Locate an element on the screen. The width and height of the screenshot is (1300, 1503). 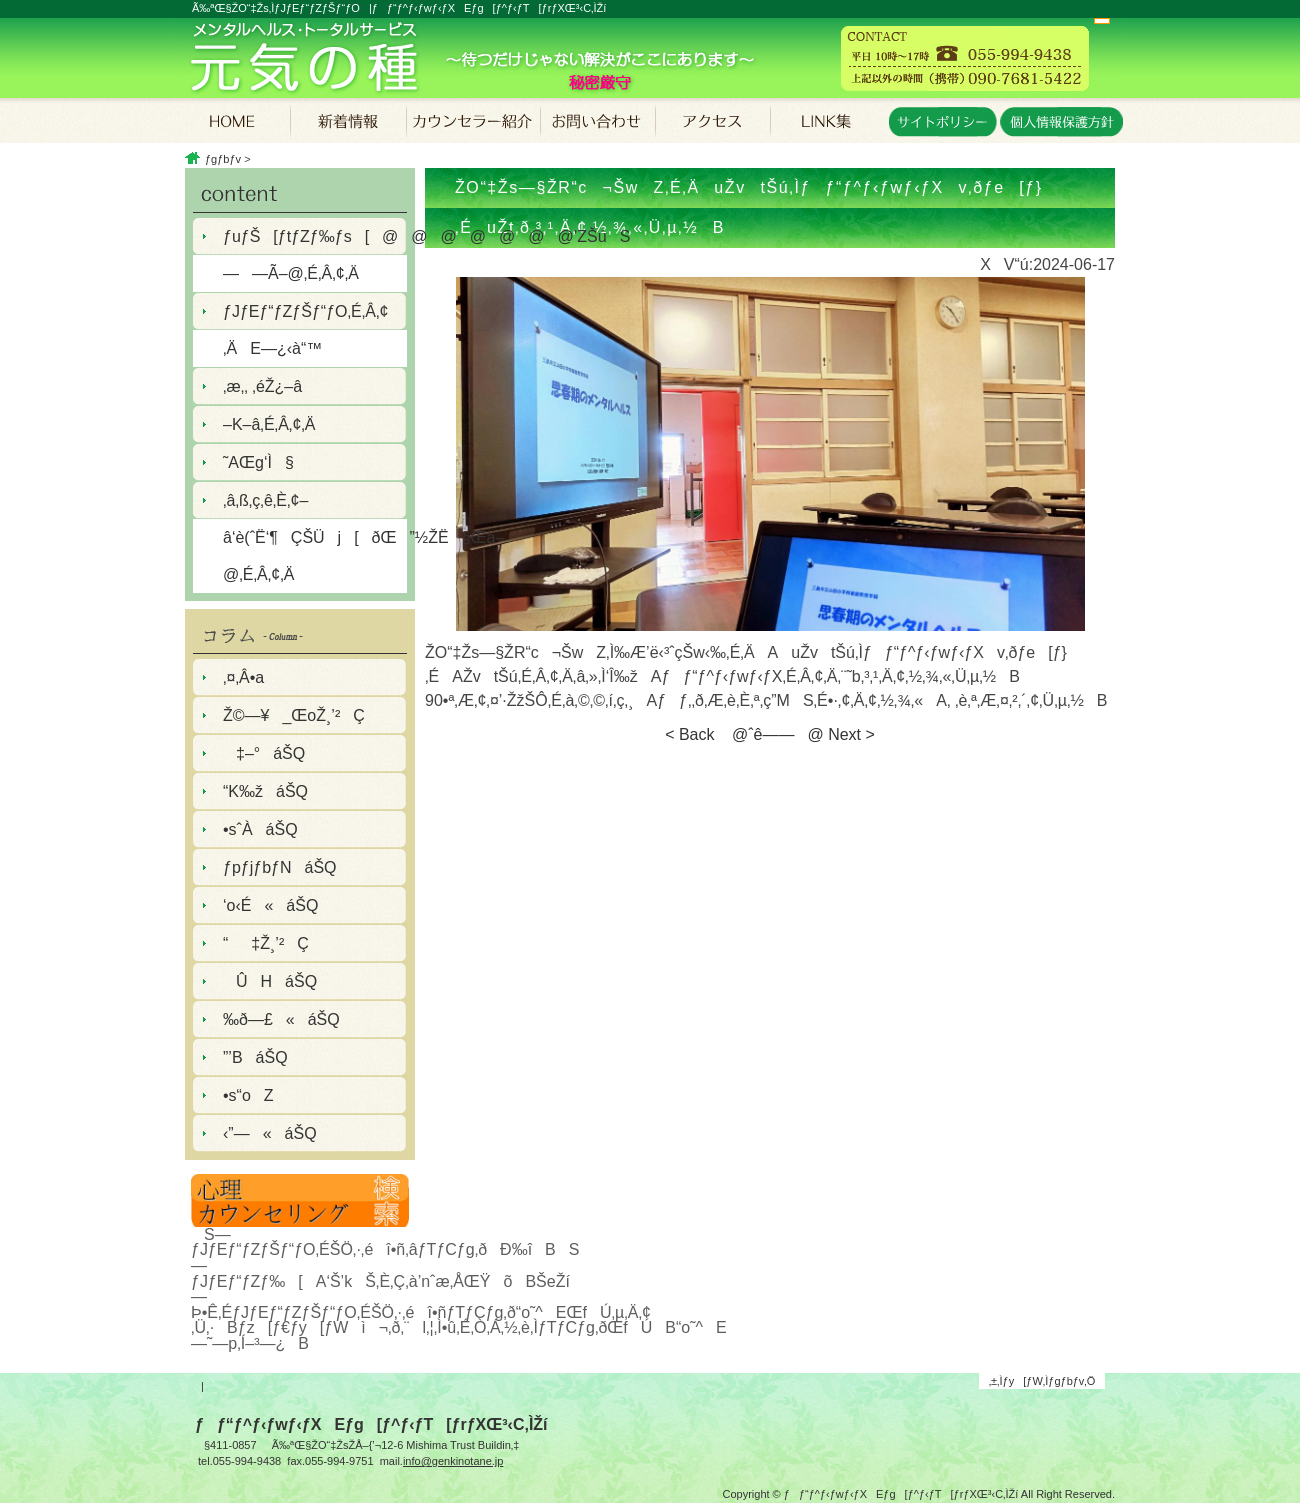
< Back is located at coordinates (689, 734).